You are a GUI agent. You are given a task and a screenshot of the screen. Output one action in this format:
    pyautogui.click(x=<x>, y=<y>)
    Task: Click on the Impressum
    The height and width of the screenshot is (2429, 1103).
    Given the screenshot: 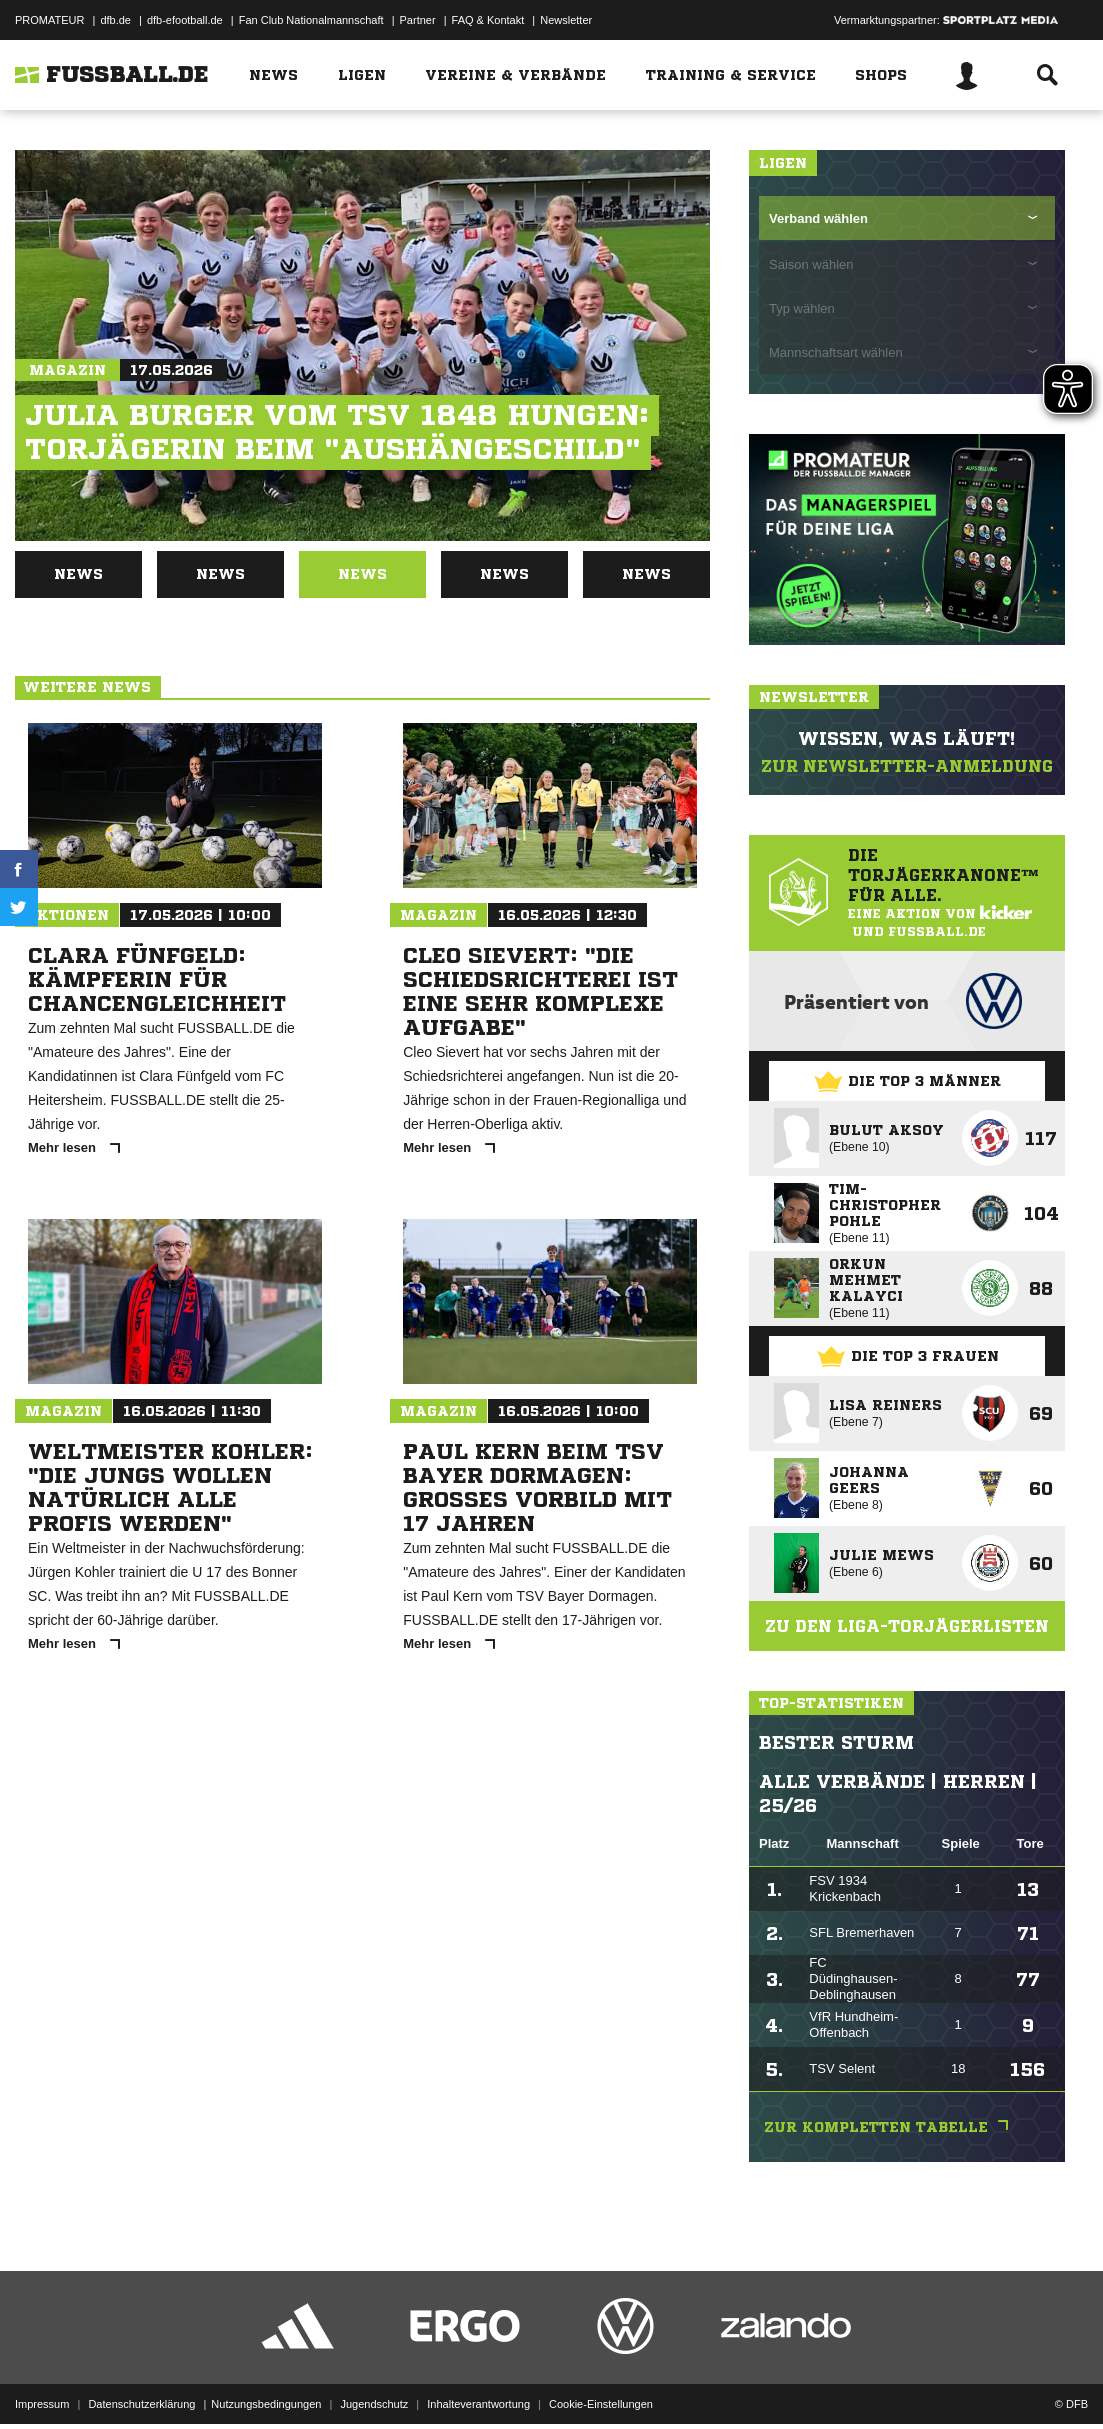 What is the action you would take?
    pyautogui.click(x=42, y=2382)
    